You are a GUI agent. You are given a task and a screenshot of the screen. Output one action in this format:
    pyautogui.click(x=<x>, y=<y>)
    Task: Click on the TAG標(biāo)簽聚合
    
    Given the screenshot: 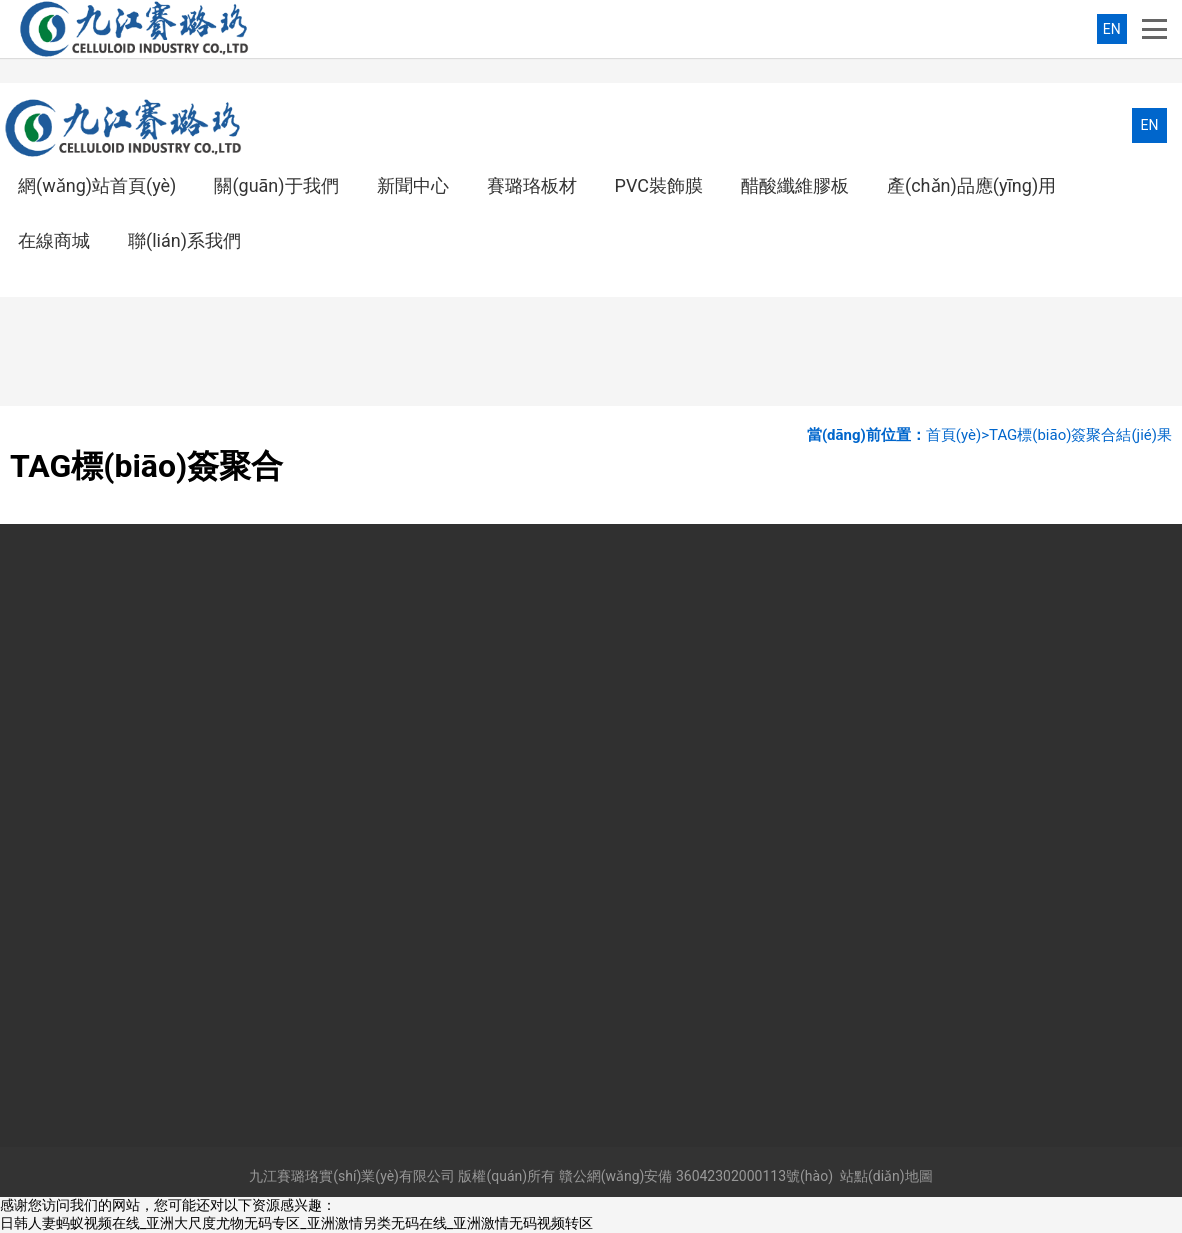 What is the action you would take?
    pyautogui.click(x=1052, y=435)
    